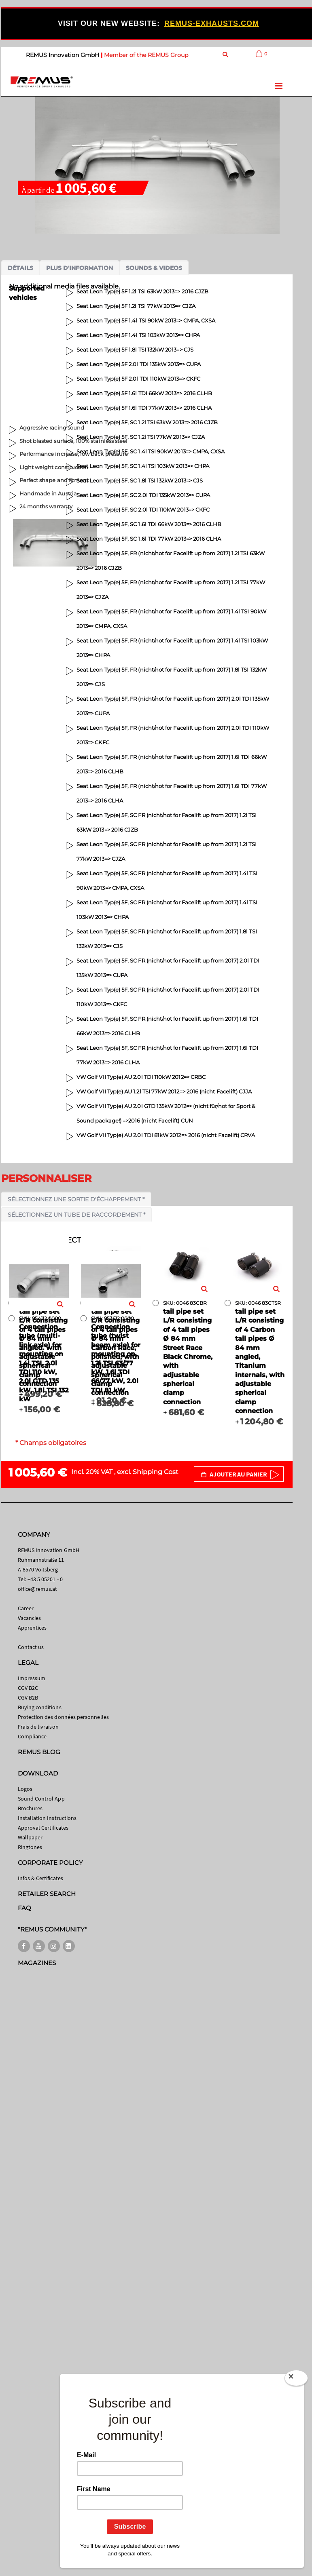  What do you see at coordinates (28, 1687) in the screenshot?
I see `CGV B2C` at bounding box center [28, 1687].